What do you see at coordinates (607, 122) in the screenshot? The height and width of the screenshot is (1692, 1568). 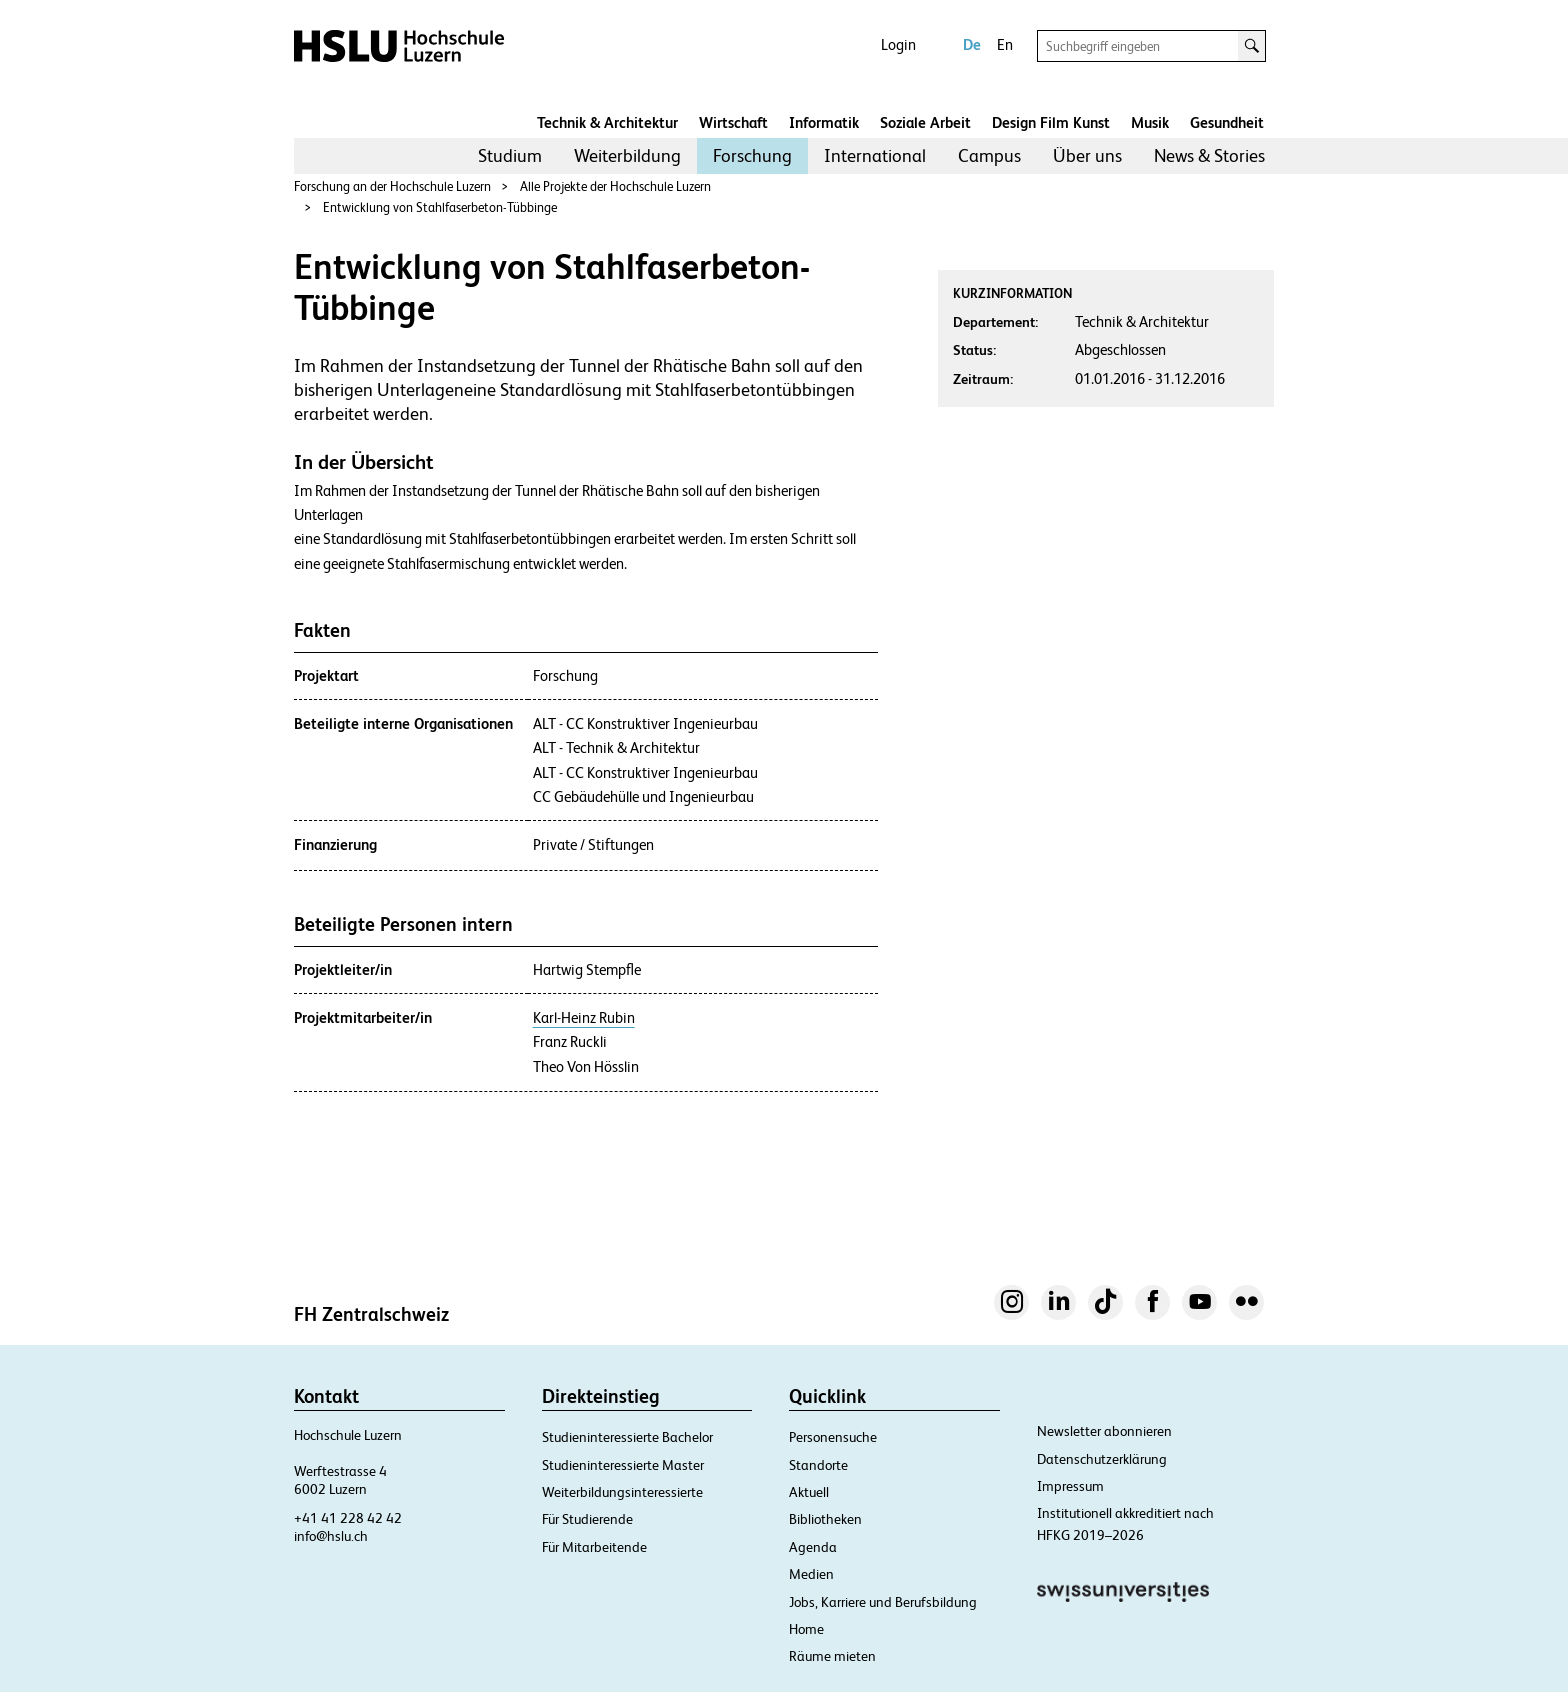 I see `Technik & Architektur` at bounding box center [607, 122].